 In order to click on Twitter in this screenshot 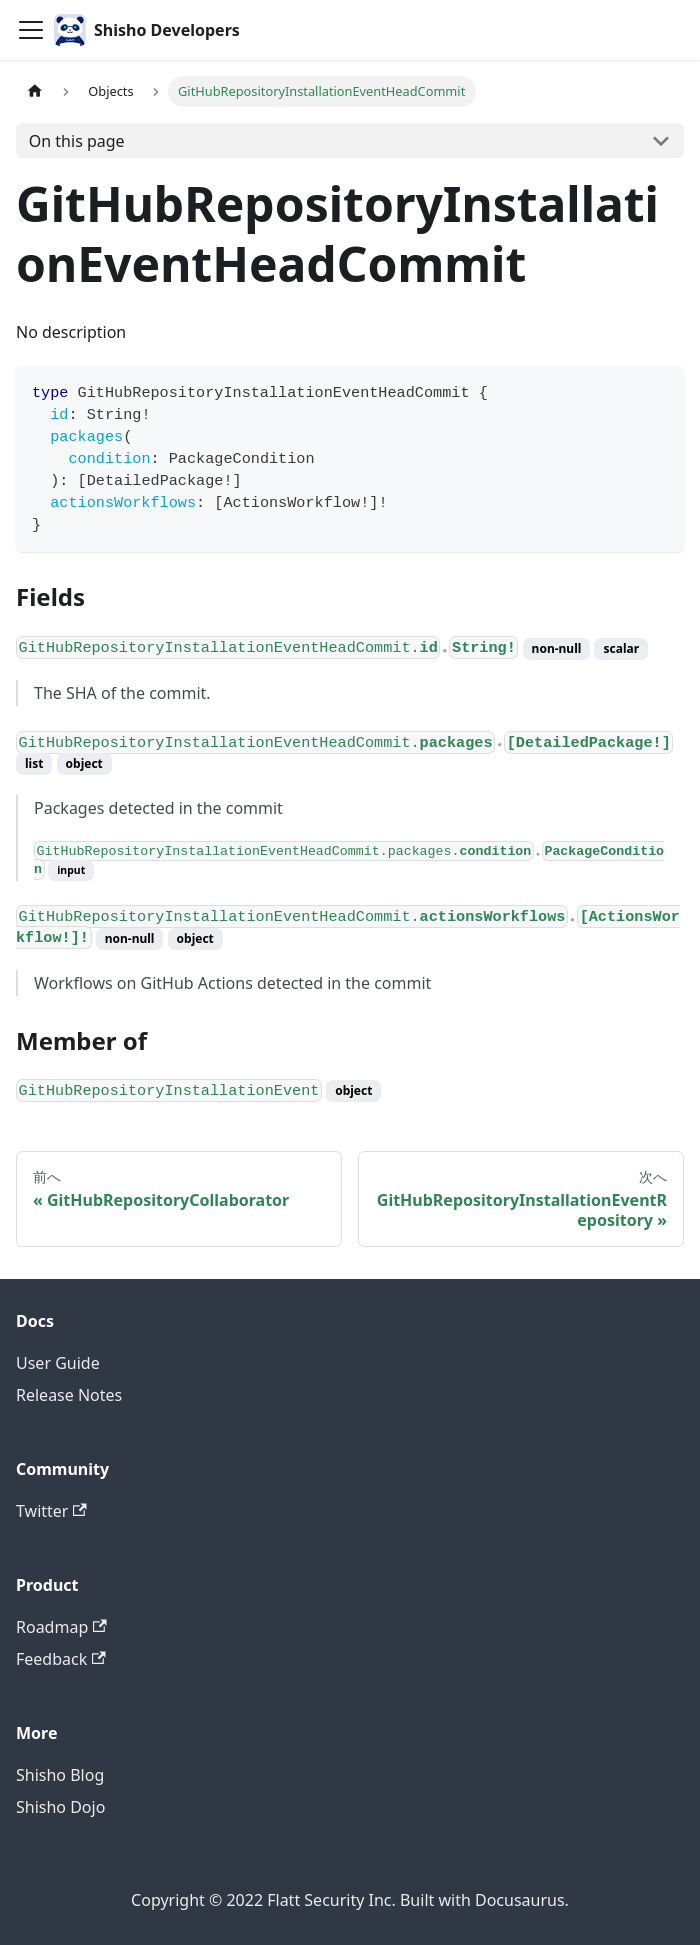, I will do `click(51, 1511)`.